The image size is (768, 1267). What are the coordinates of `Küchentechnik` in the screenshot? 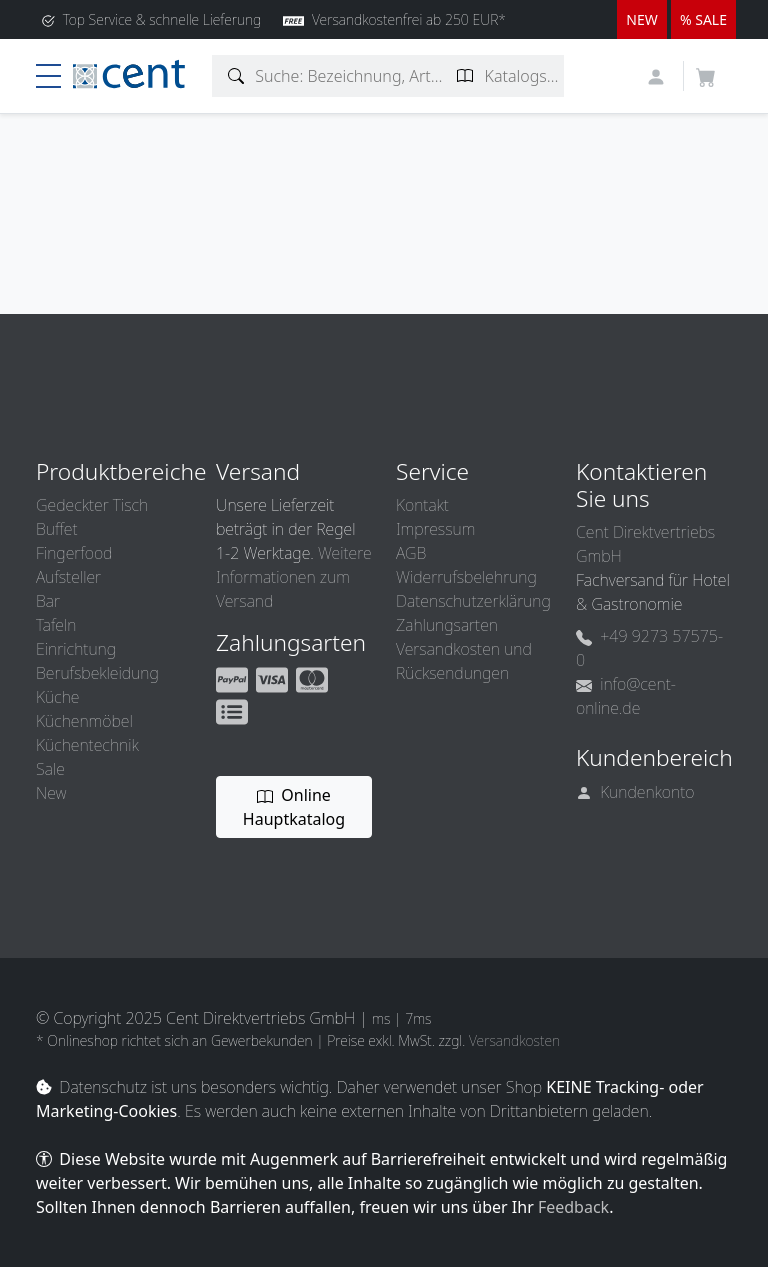 It's located at (87, 745).